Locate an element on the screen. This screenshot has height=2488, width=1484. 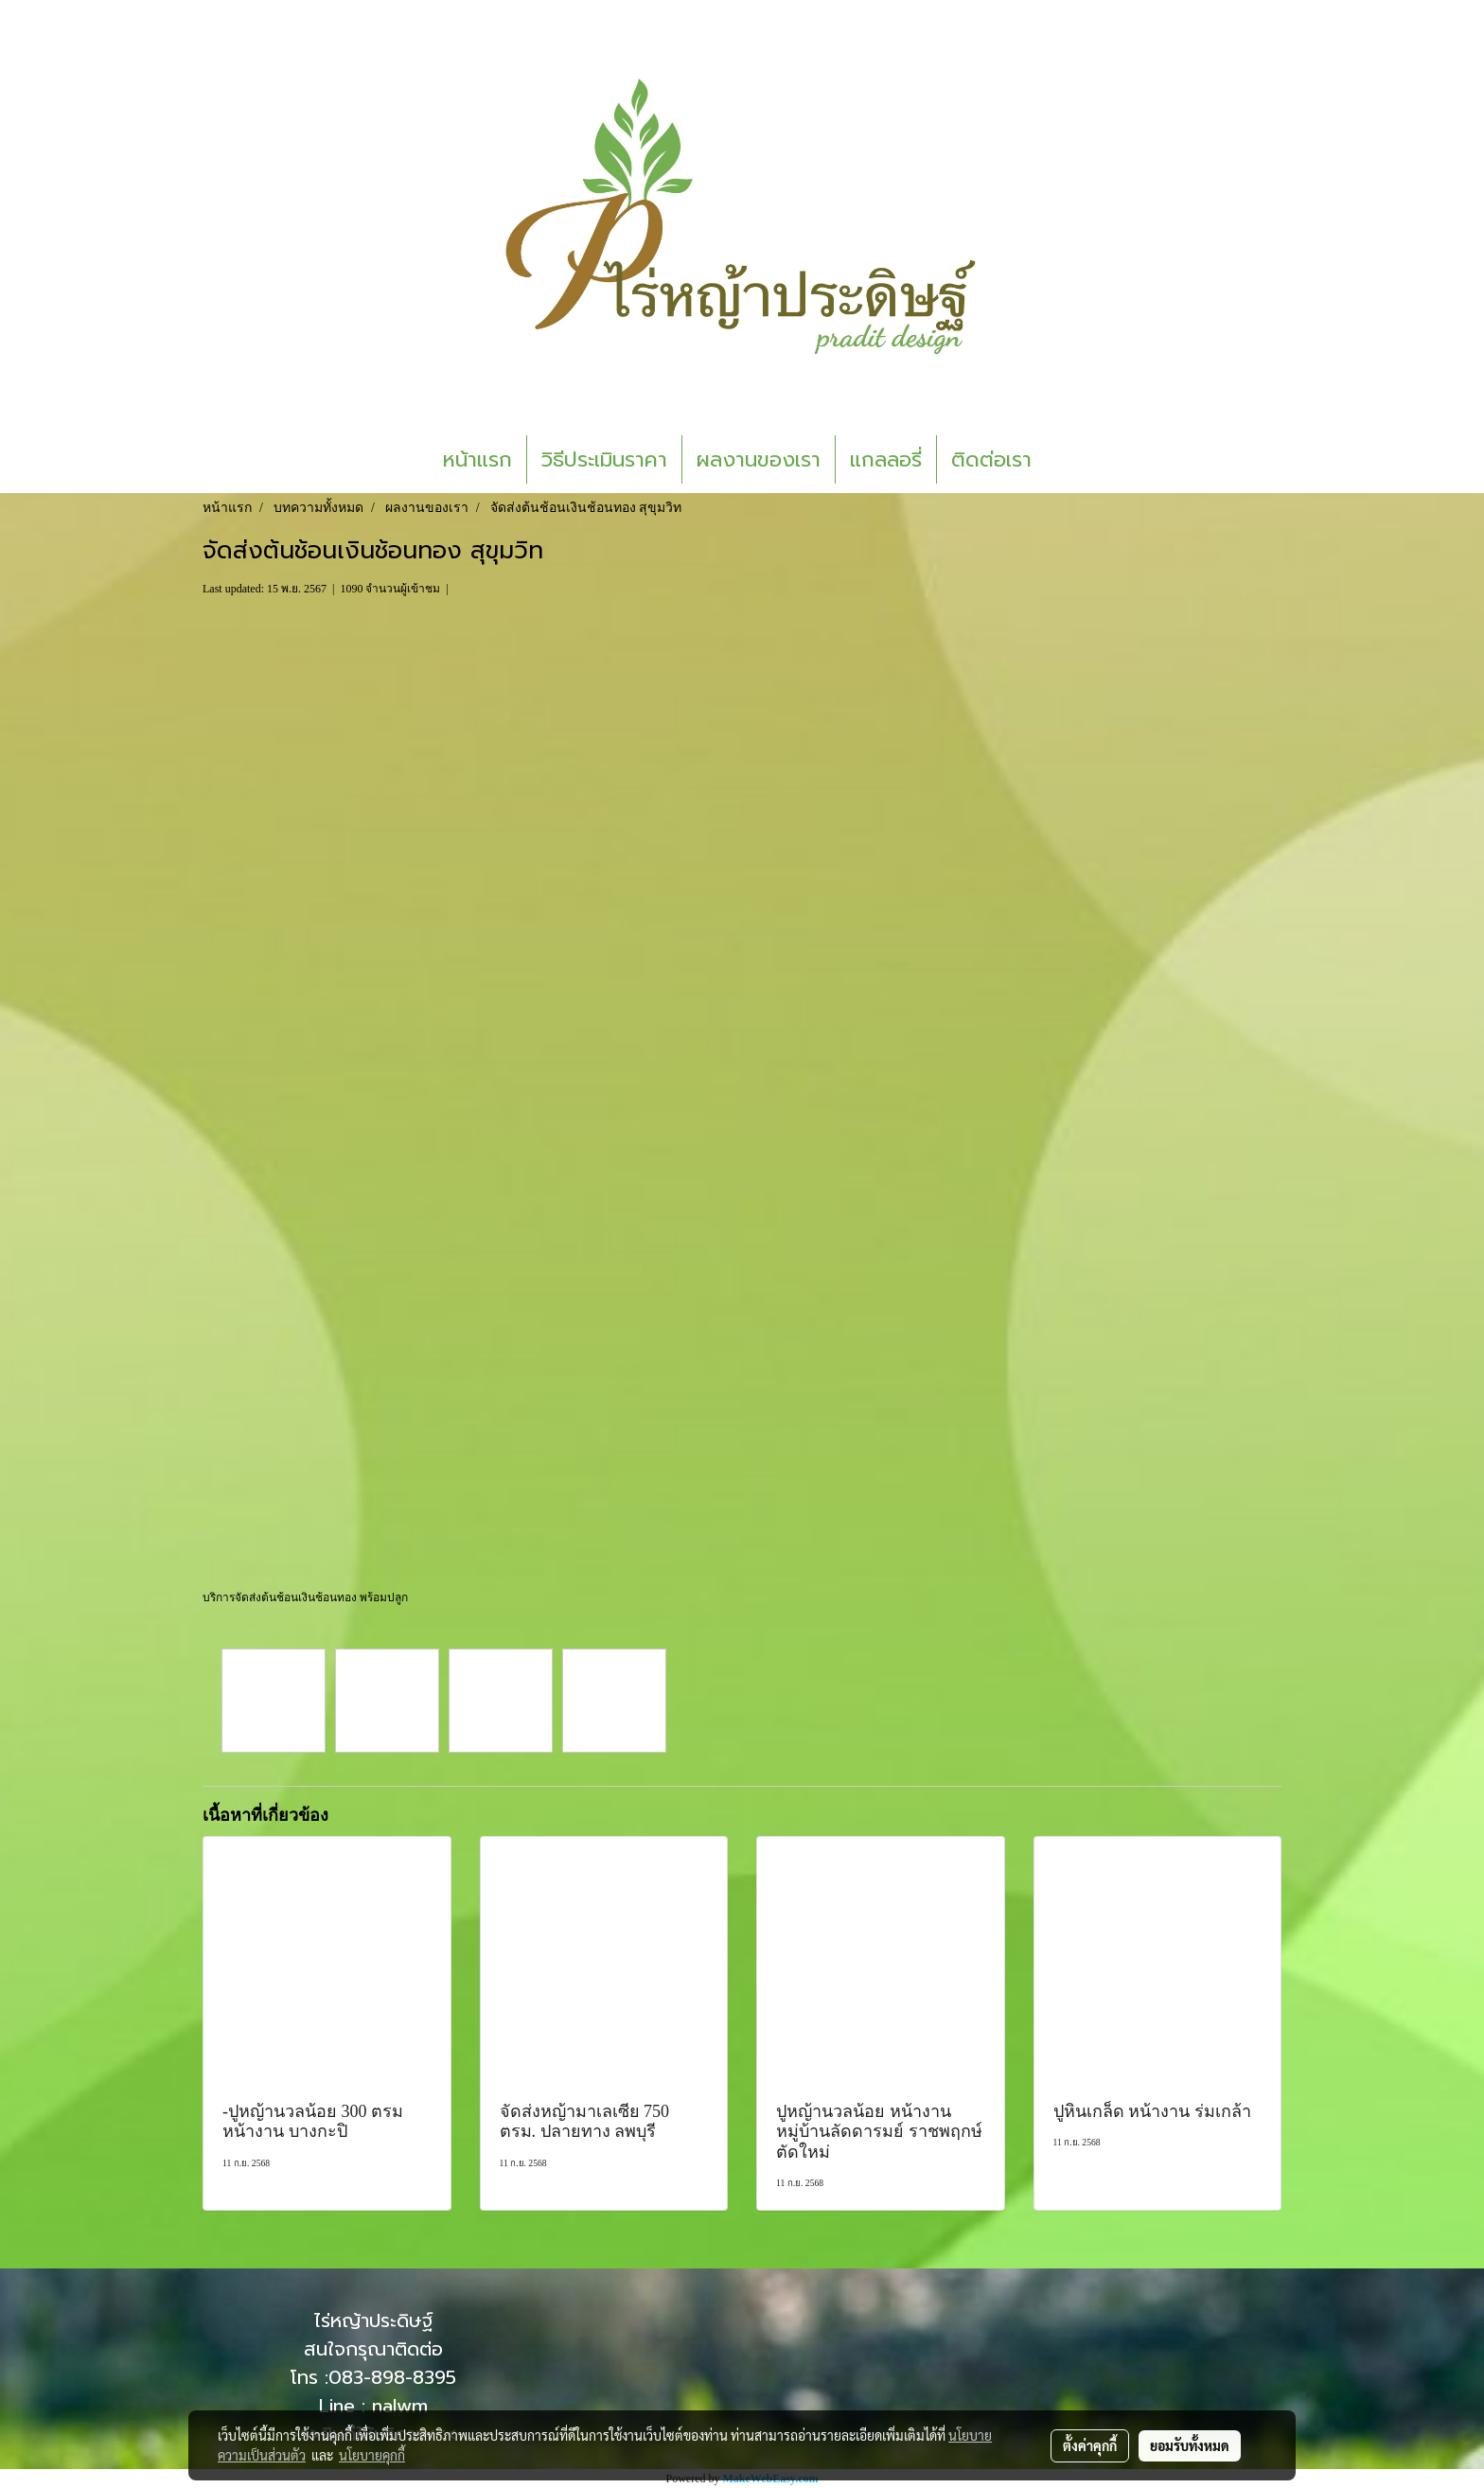
ติดต่อเรา is located at coordinates (991, 459).